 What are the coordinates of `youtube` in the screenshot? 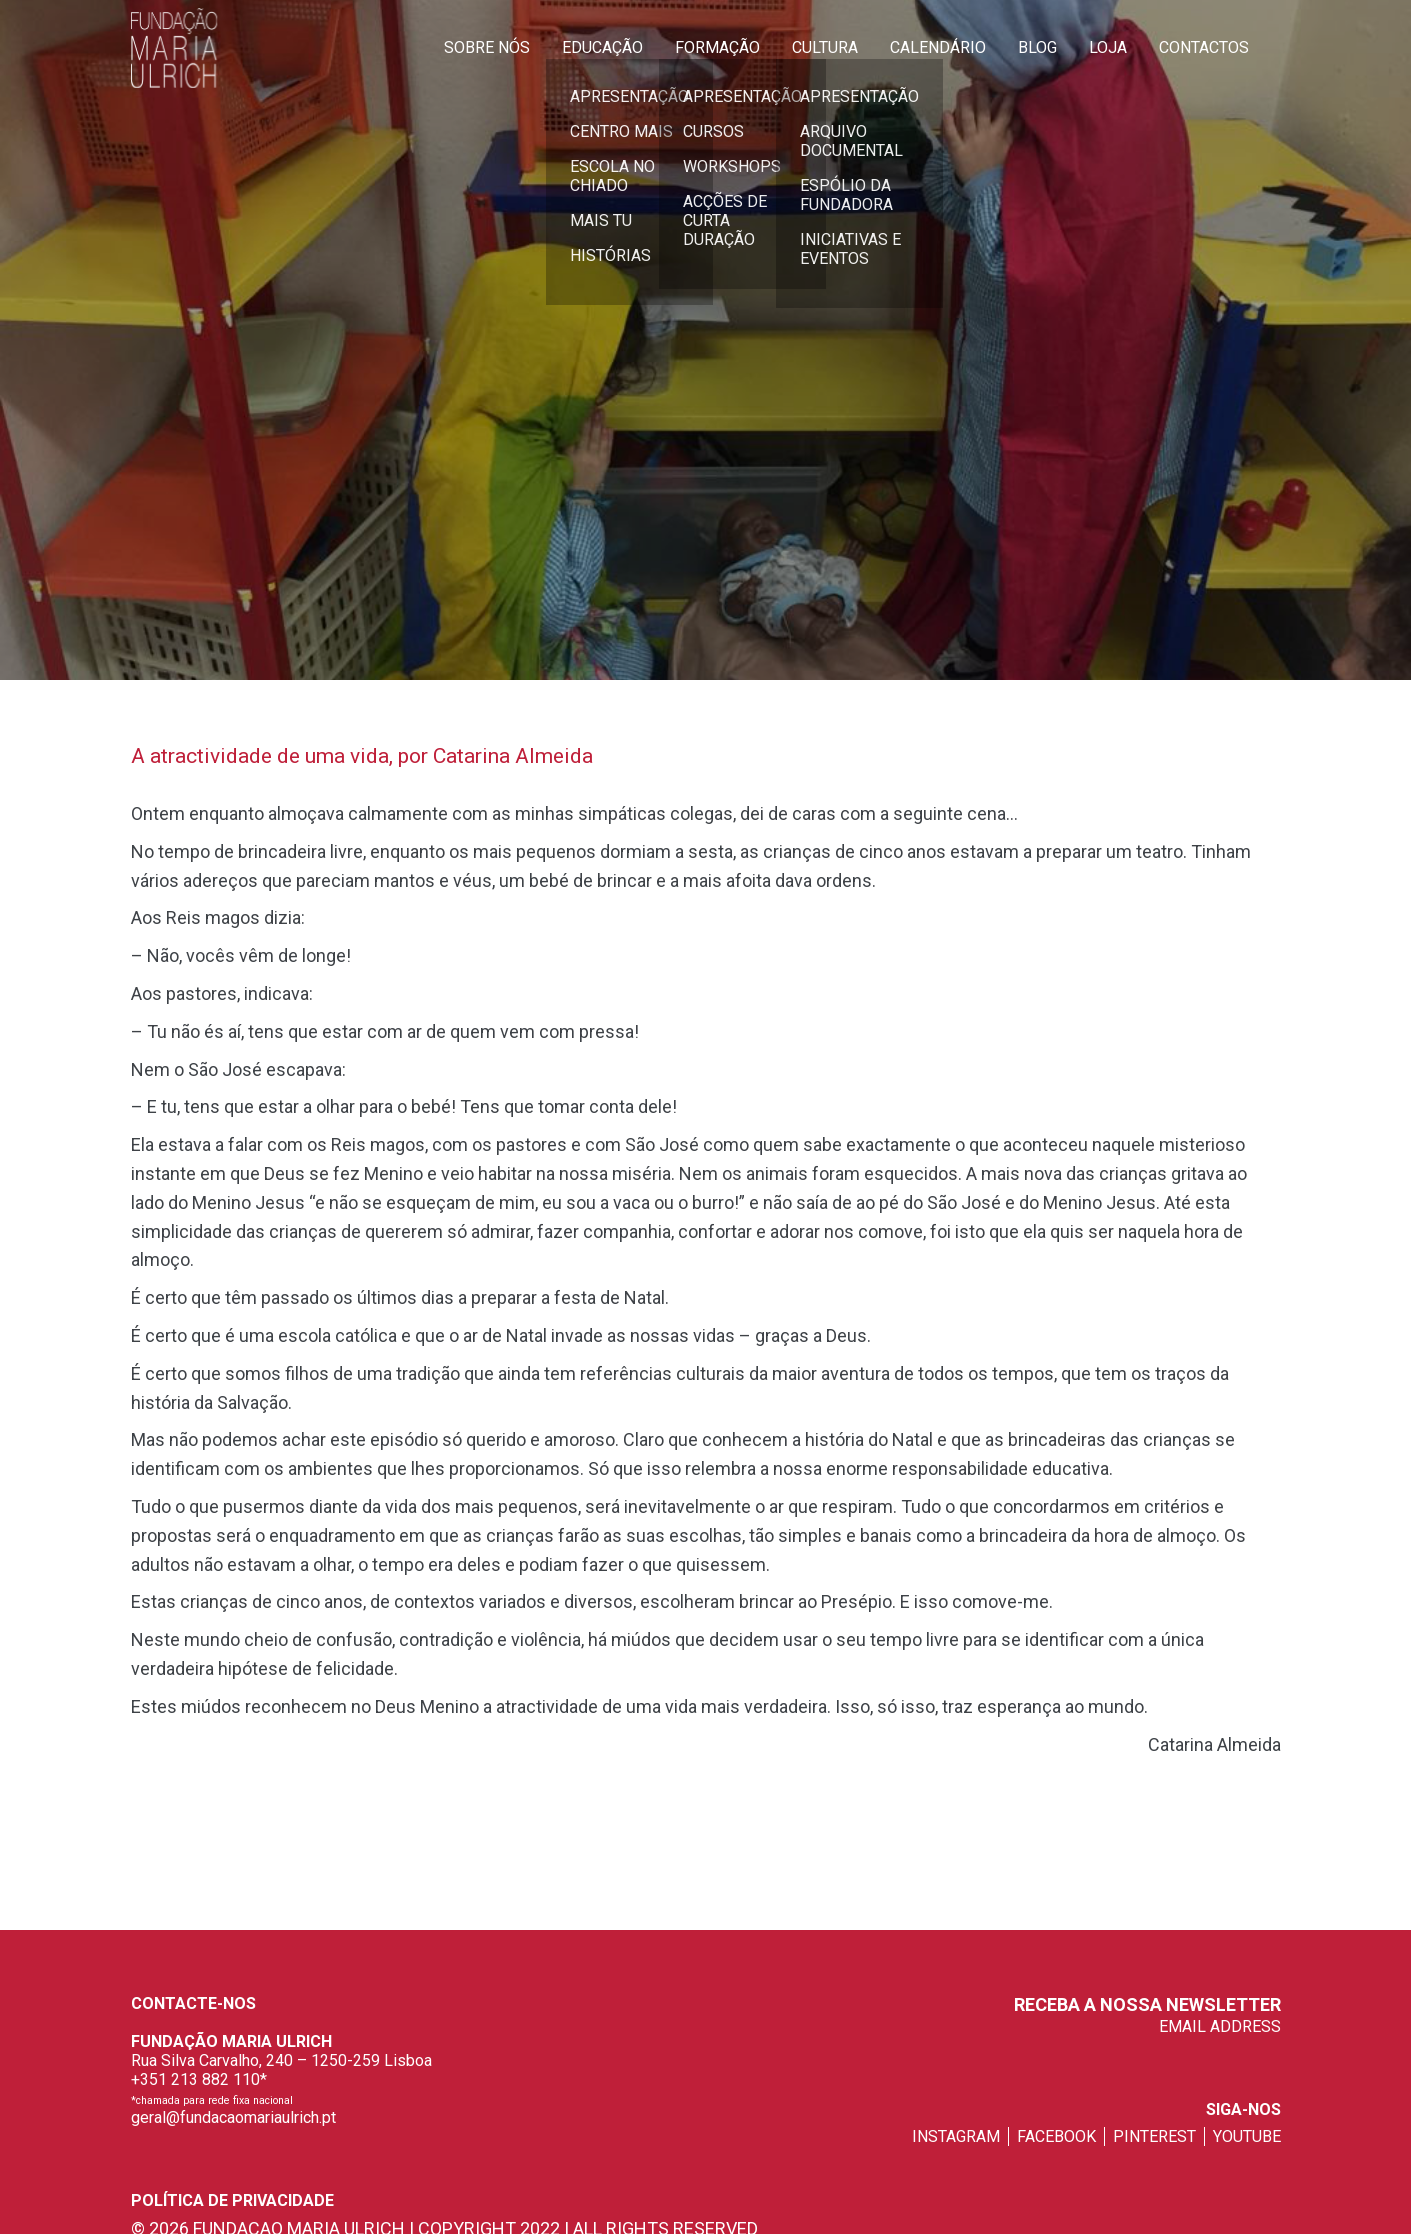 It's located at (1247, 2136).